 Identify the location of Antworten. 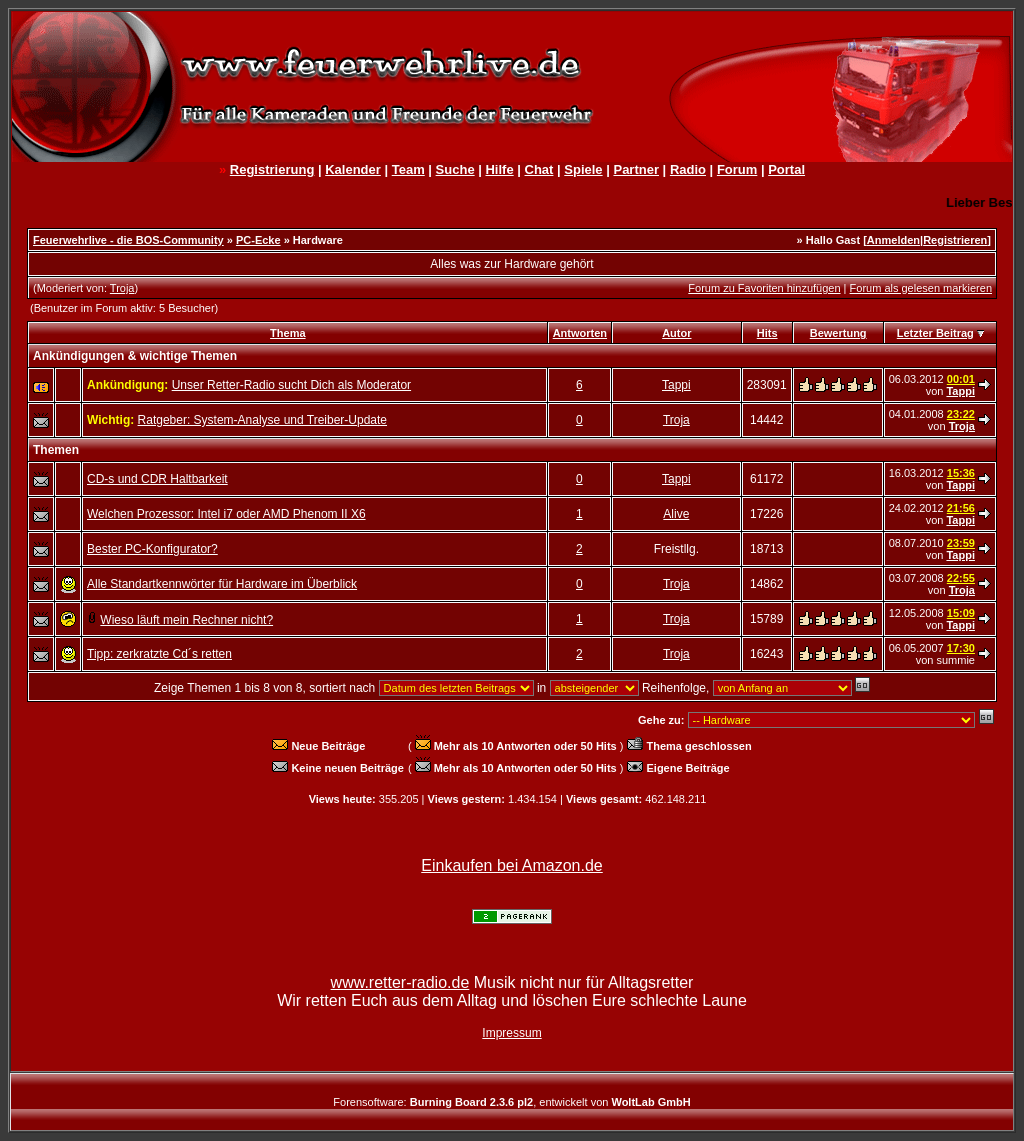
(580, 333).